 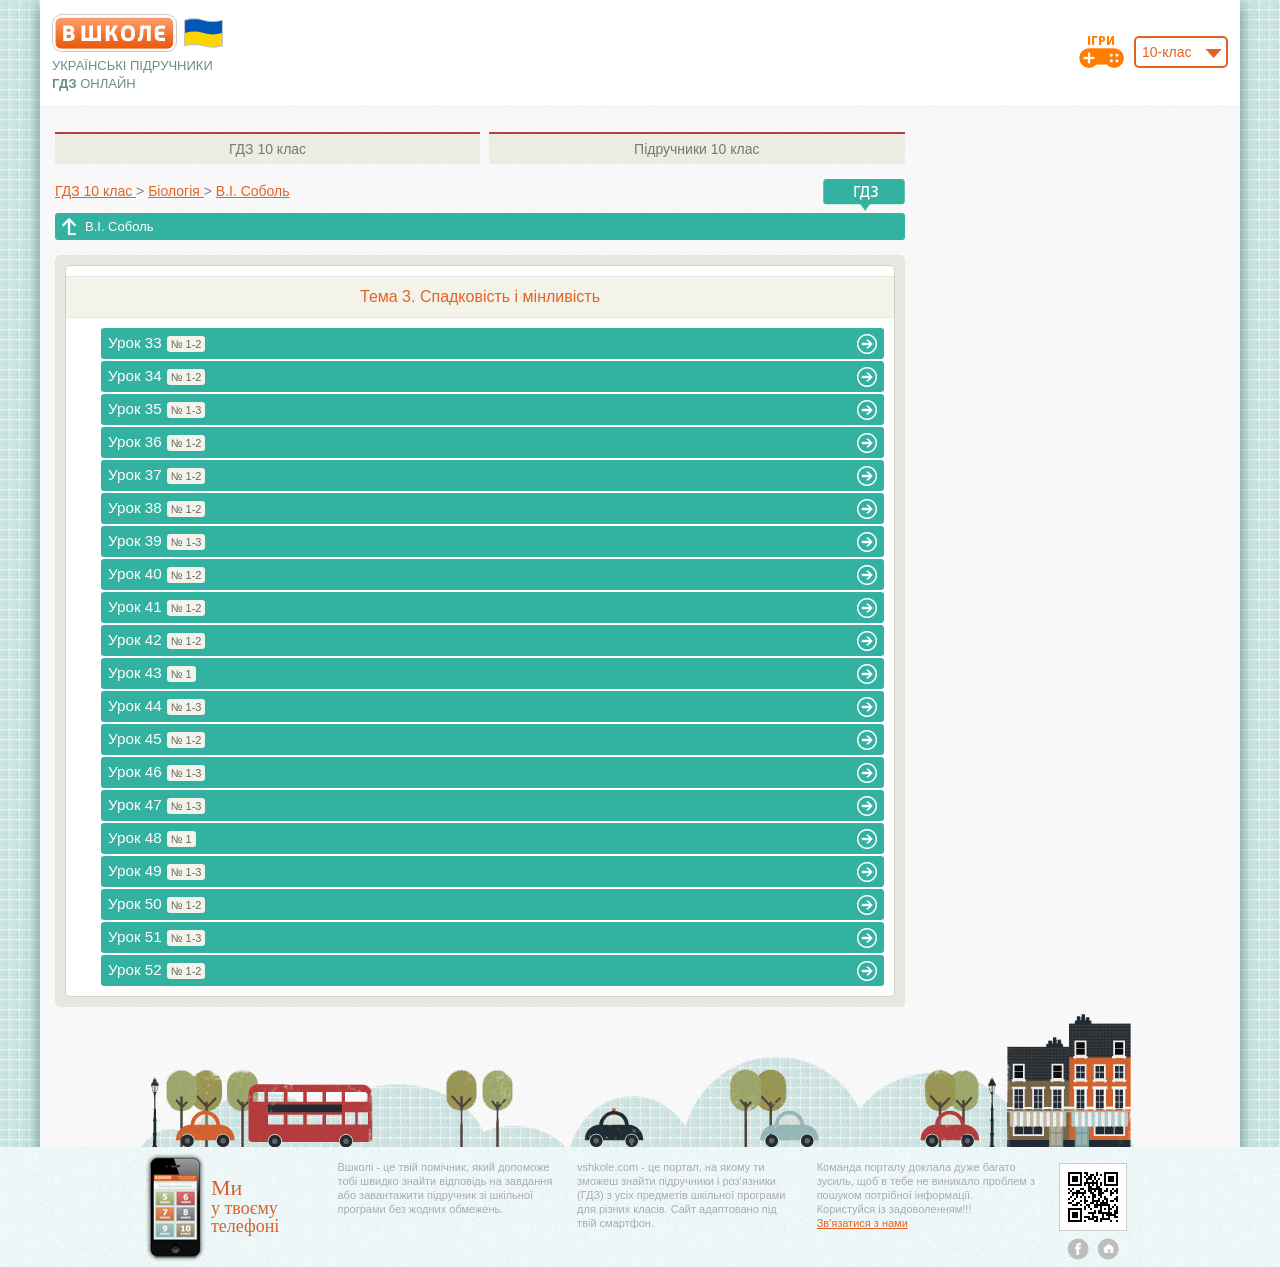 What do you see at coordinates (119, 226) in the screenshot?
I see `В.І. Соболь` at bounding box center [119, 226].